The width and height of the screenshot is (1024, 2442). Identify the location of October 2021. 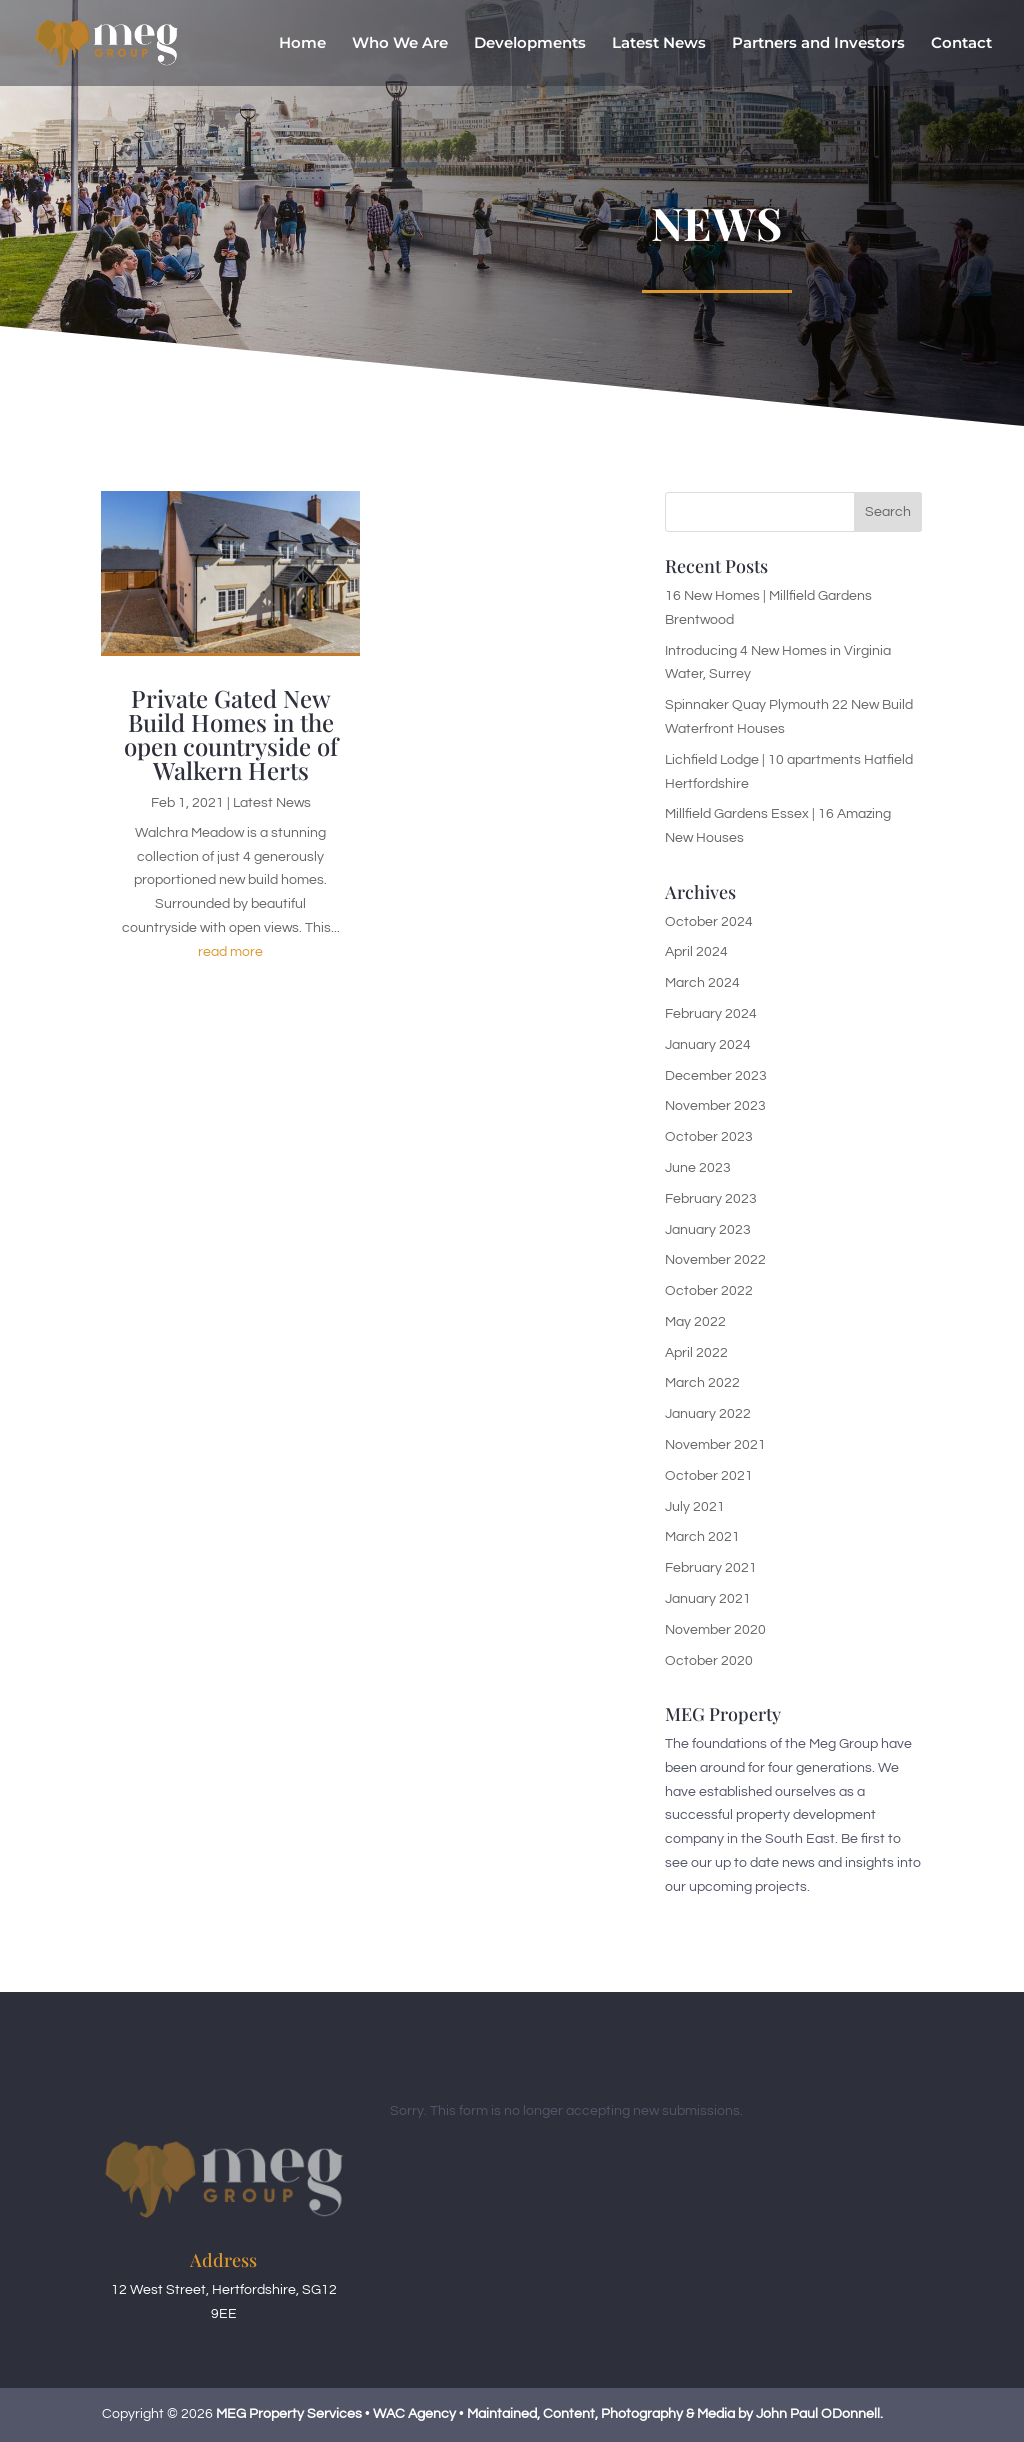
(709, 1476).